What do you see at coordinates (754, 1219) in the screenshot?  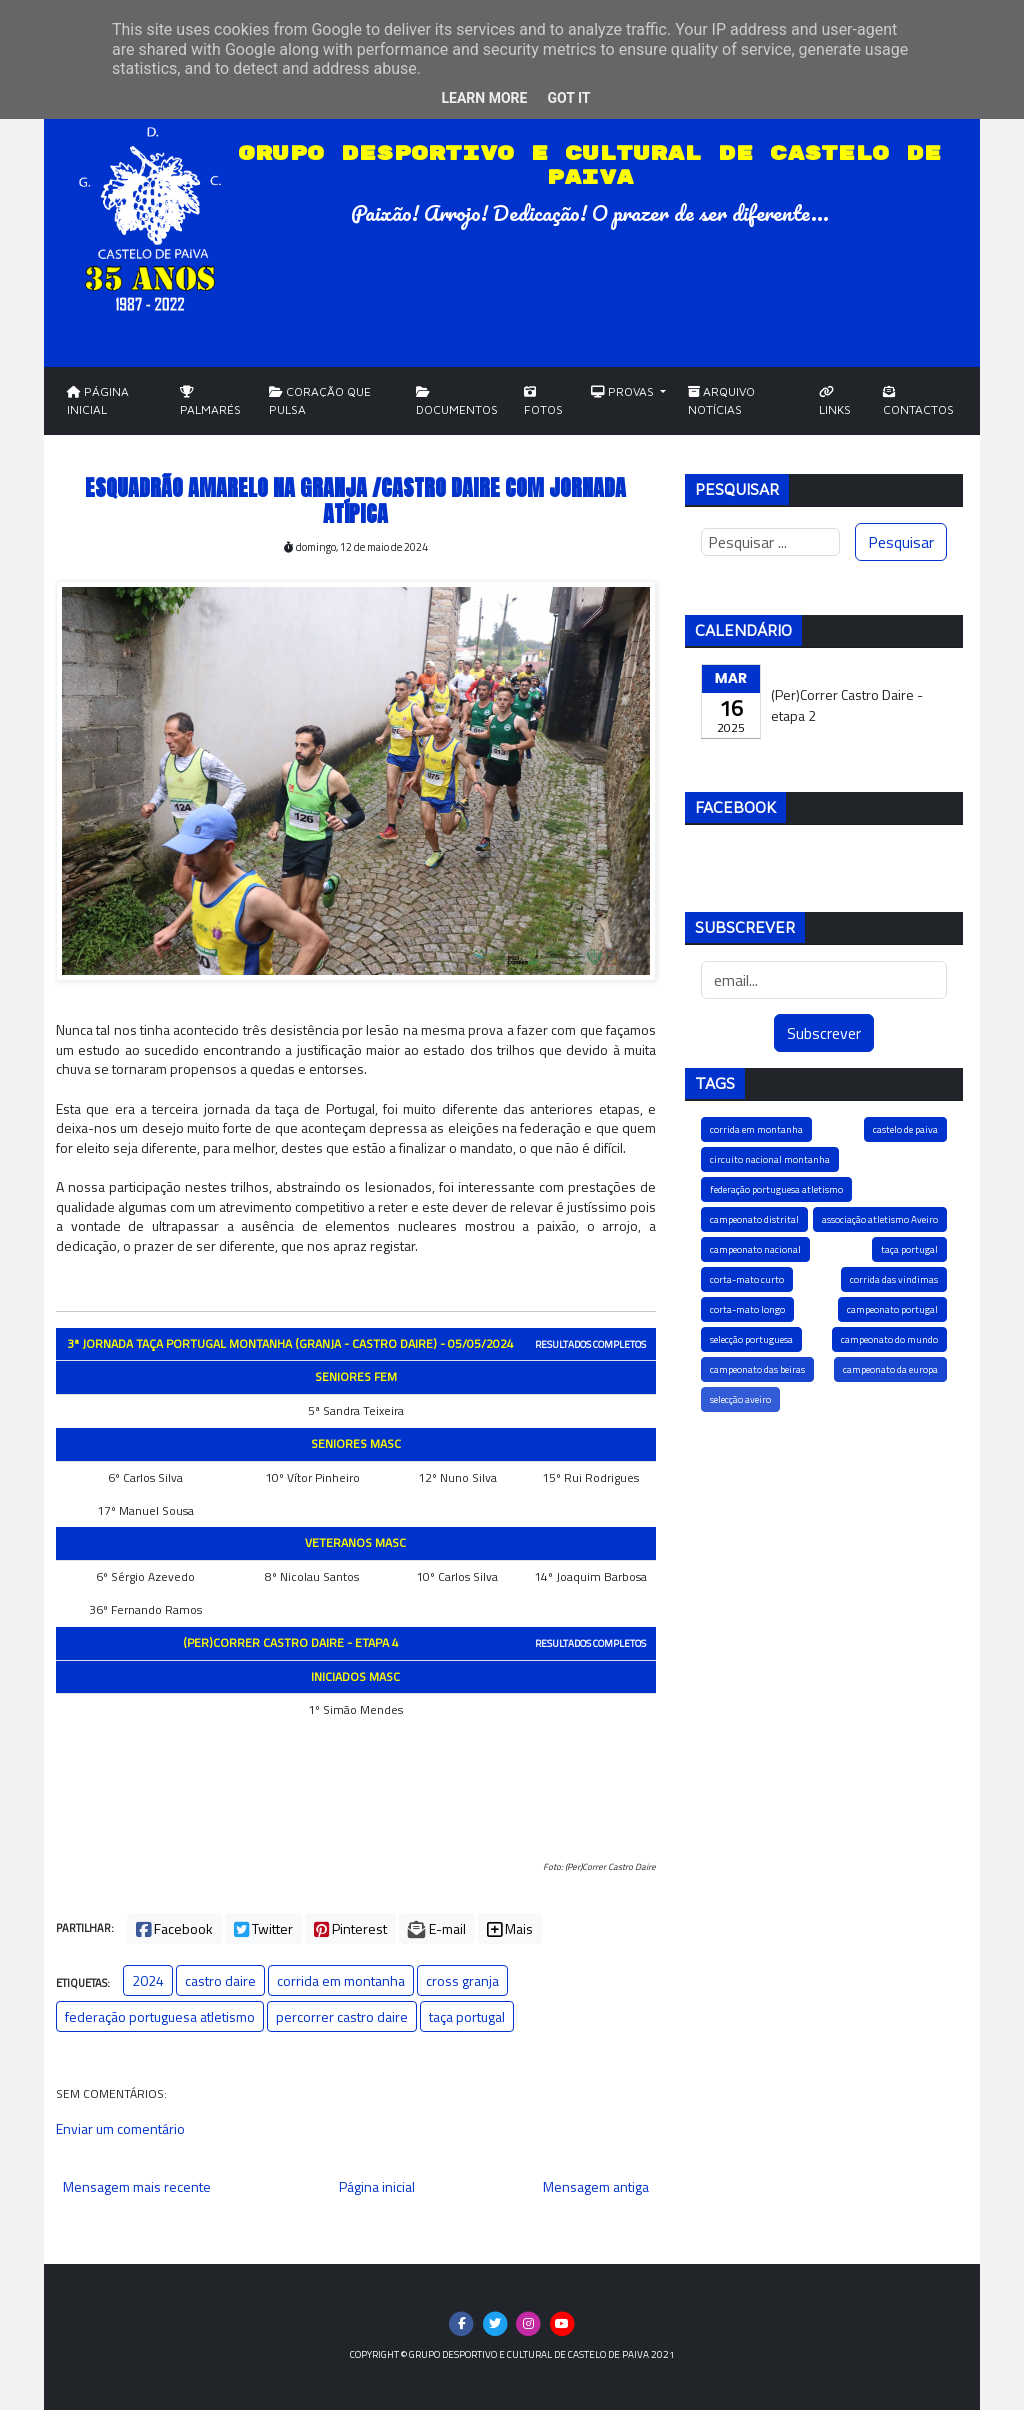 I see `campeonato distrital` at bounding box center [754, 1219].